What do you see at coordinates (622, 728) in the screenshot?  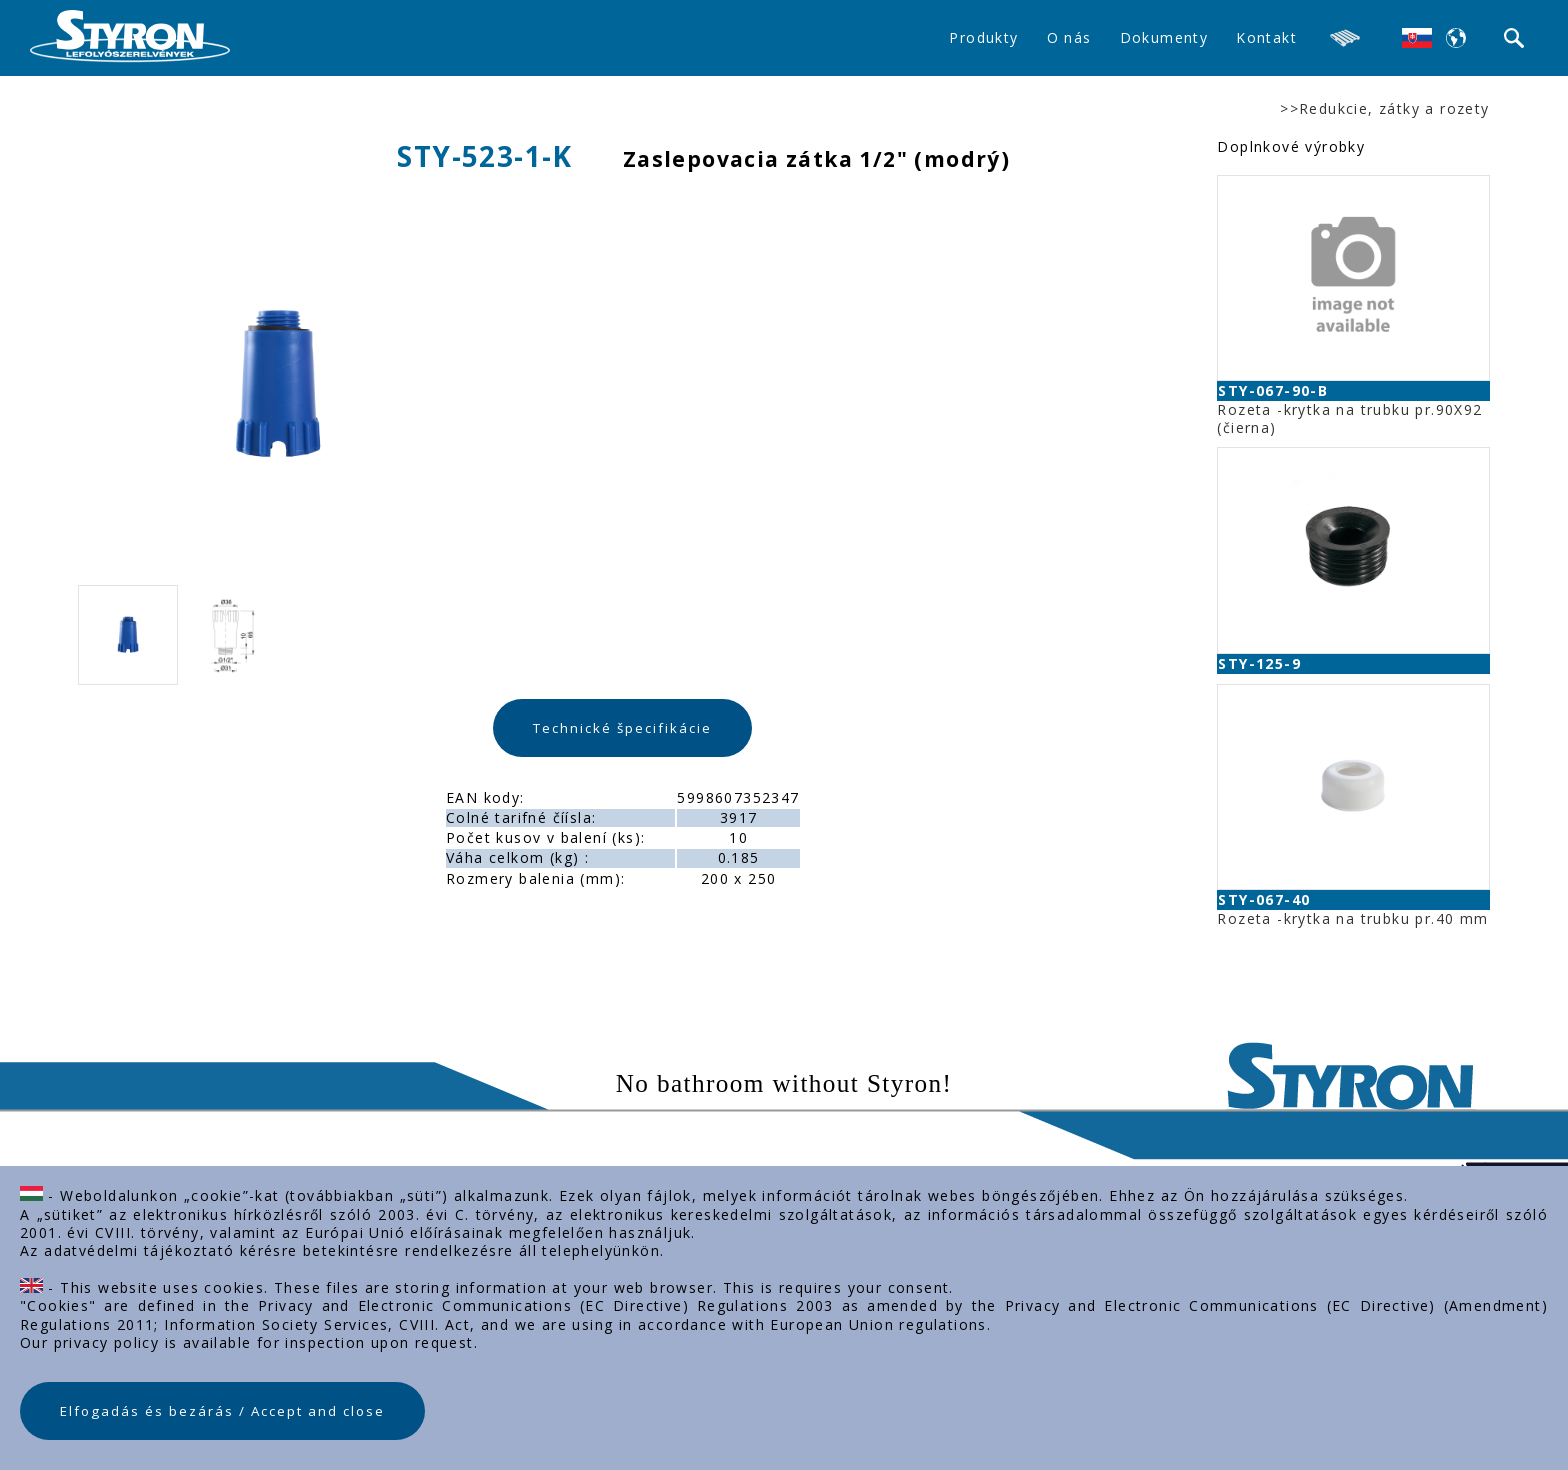 I see `Technické špecifikácie` at bounding box center [622, 728].